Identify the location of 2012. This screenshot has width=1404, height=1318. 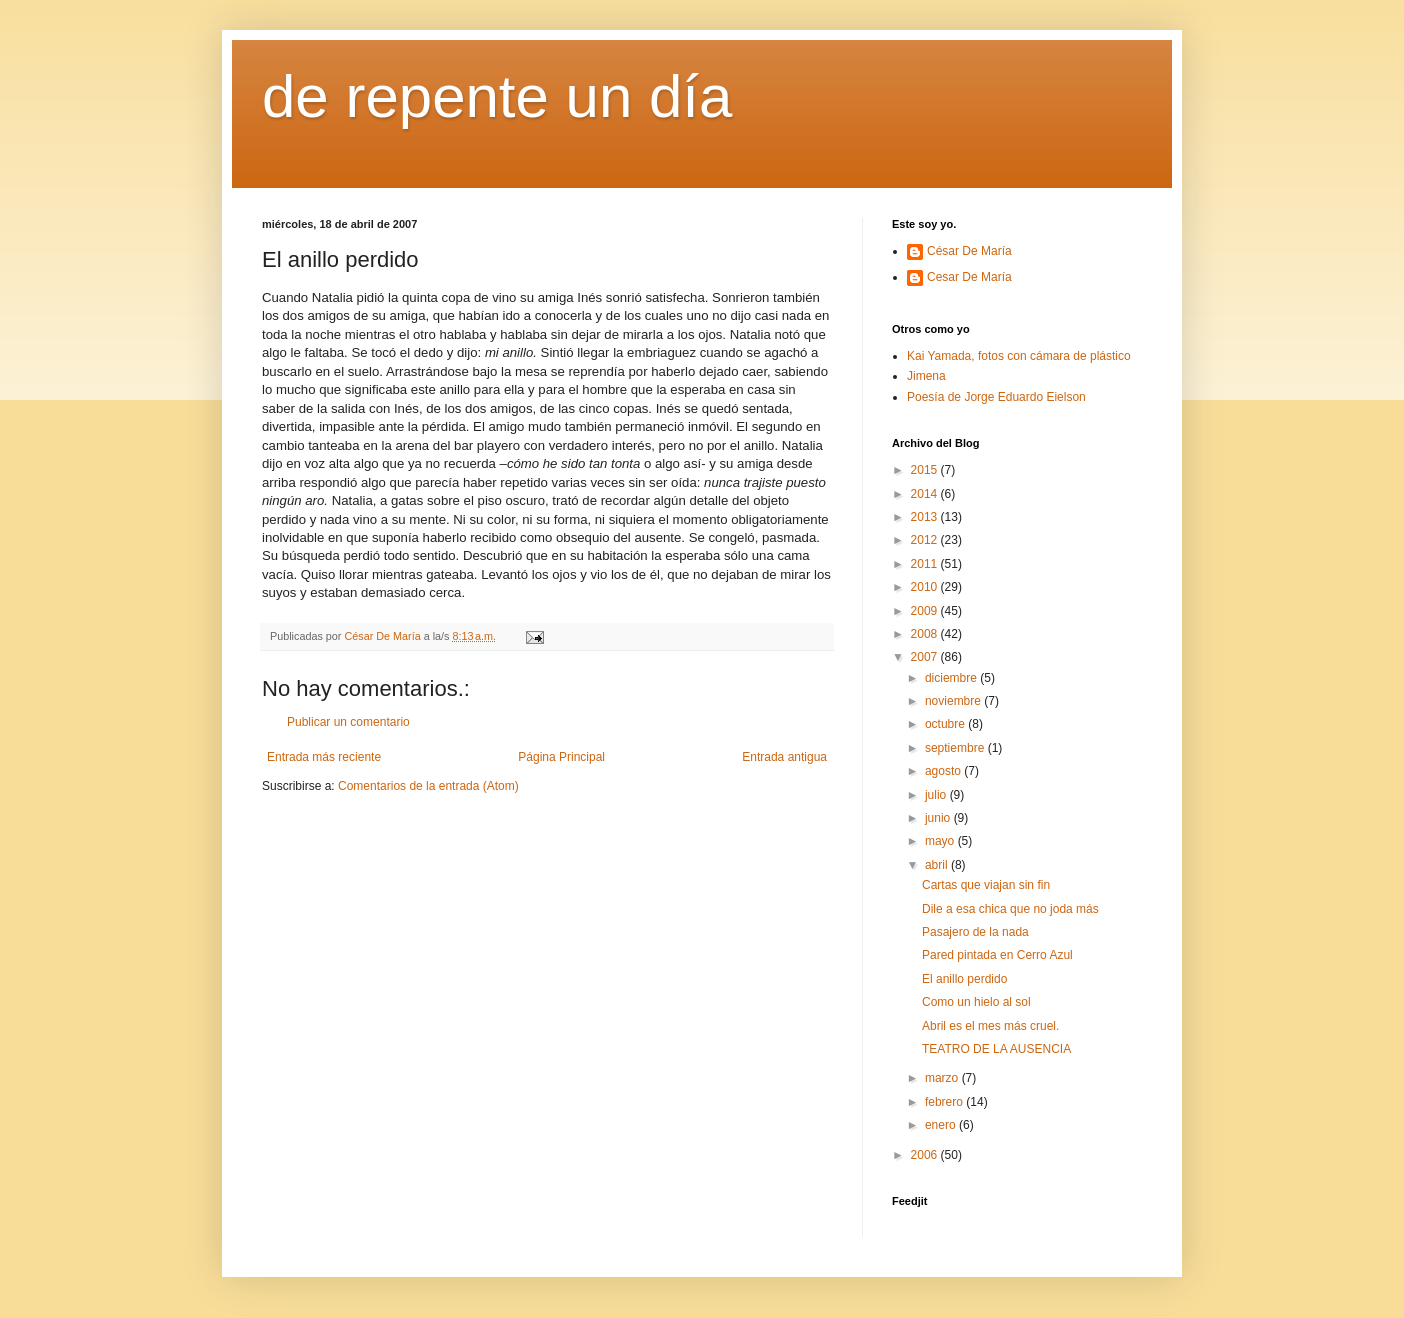
(926, 540).